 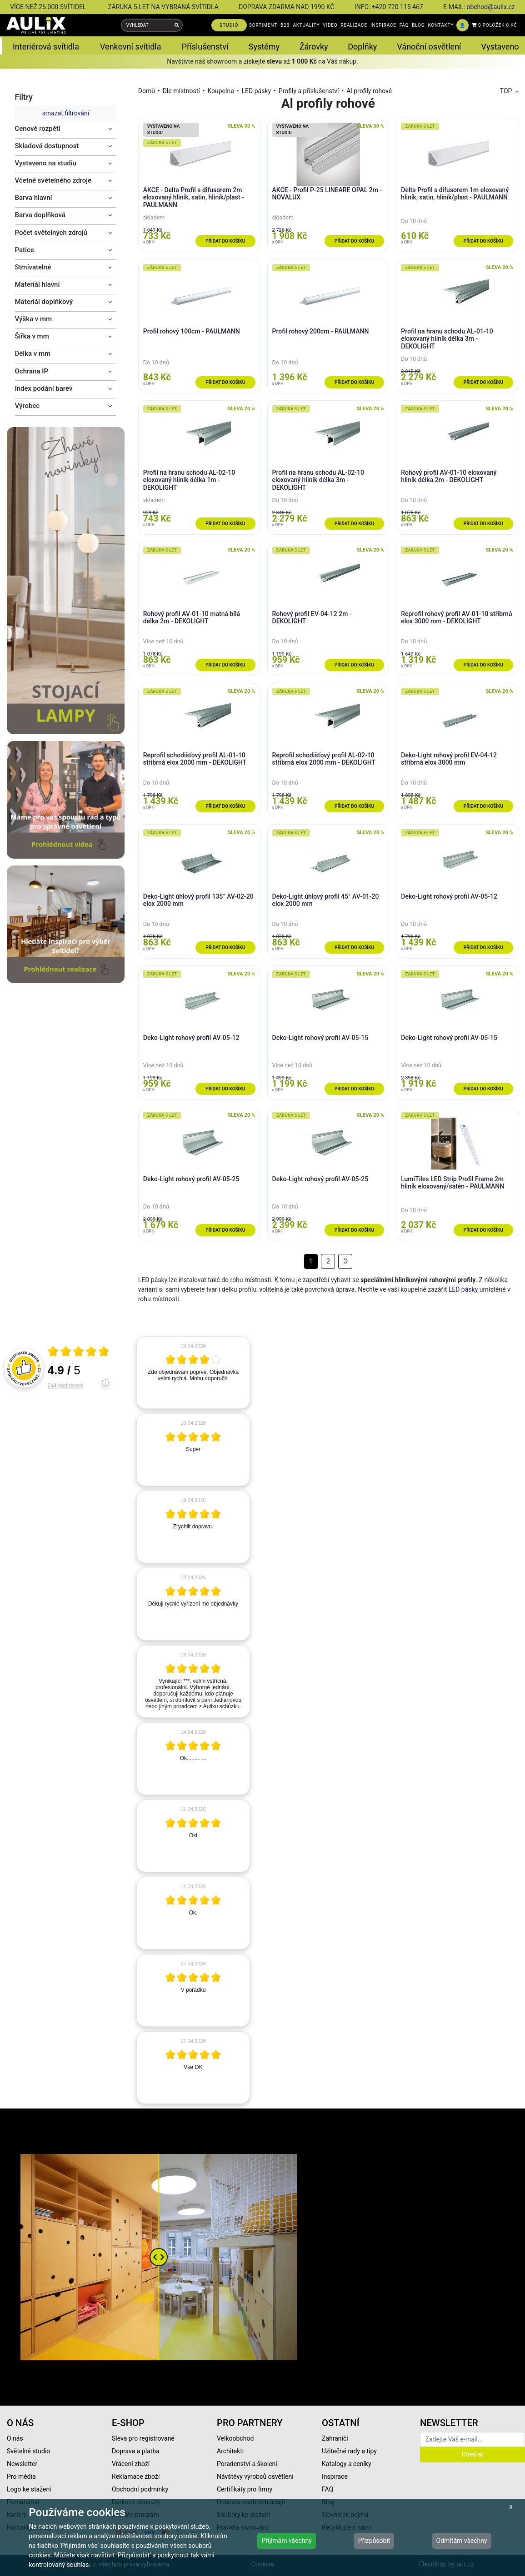 I want to click on Dle místností, so click(x=181, y=90).